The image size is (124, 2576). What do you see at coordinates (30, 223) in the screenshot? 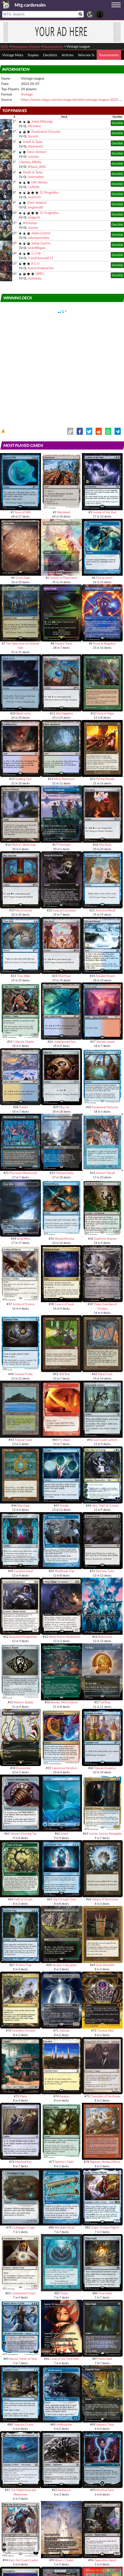
I see `Workshop` at bounding box center [30, 223].